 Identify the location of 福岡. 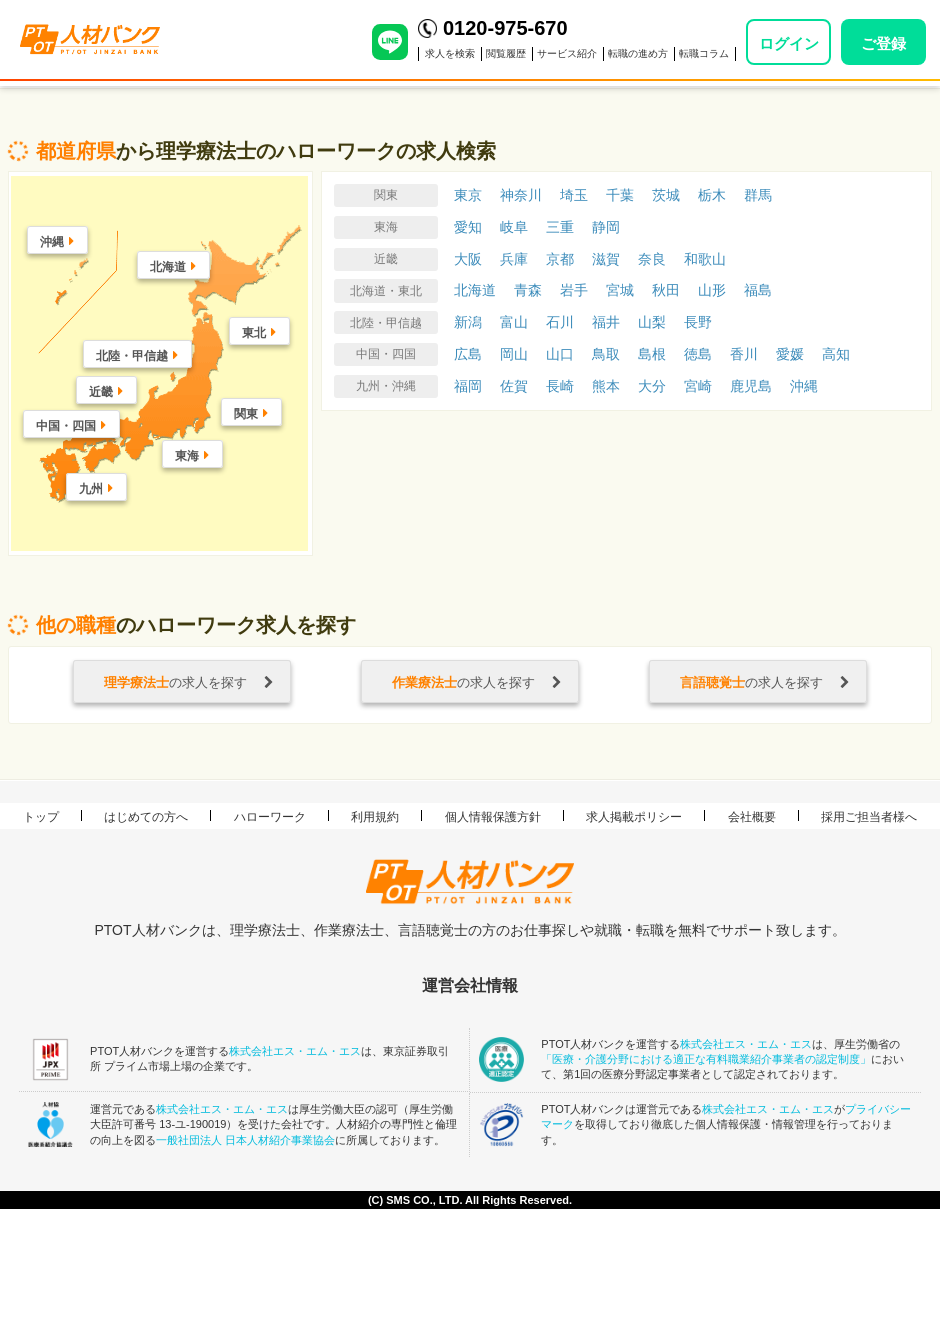
(468, 386).